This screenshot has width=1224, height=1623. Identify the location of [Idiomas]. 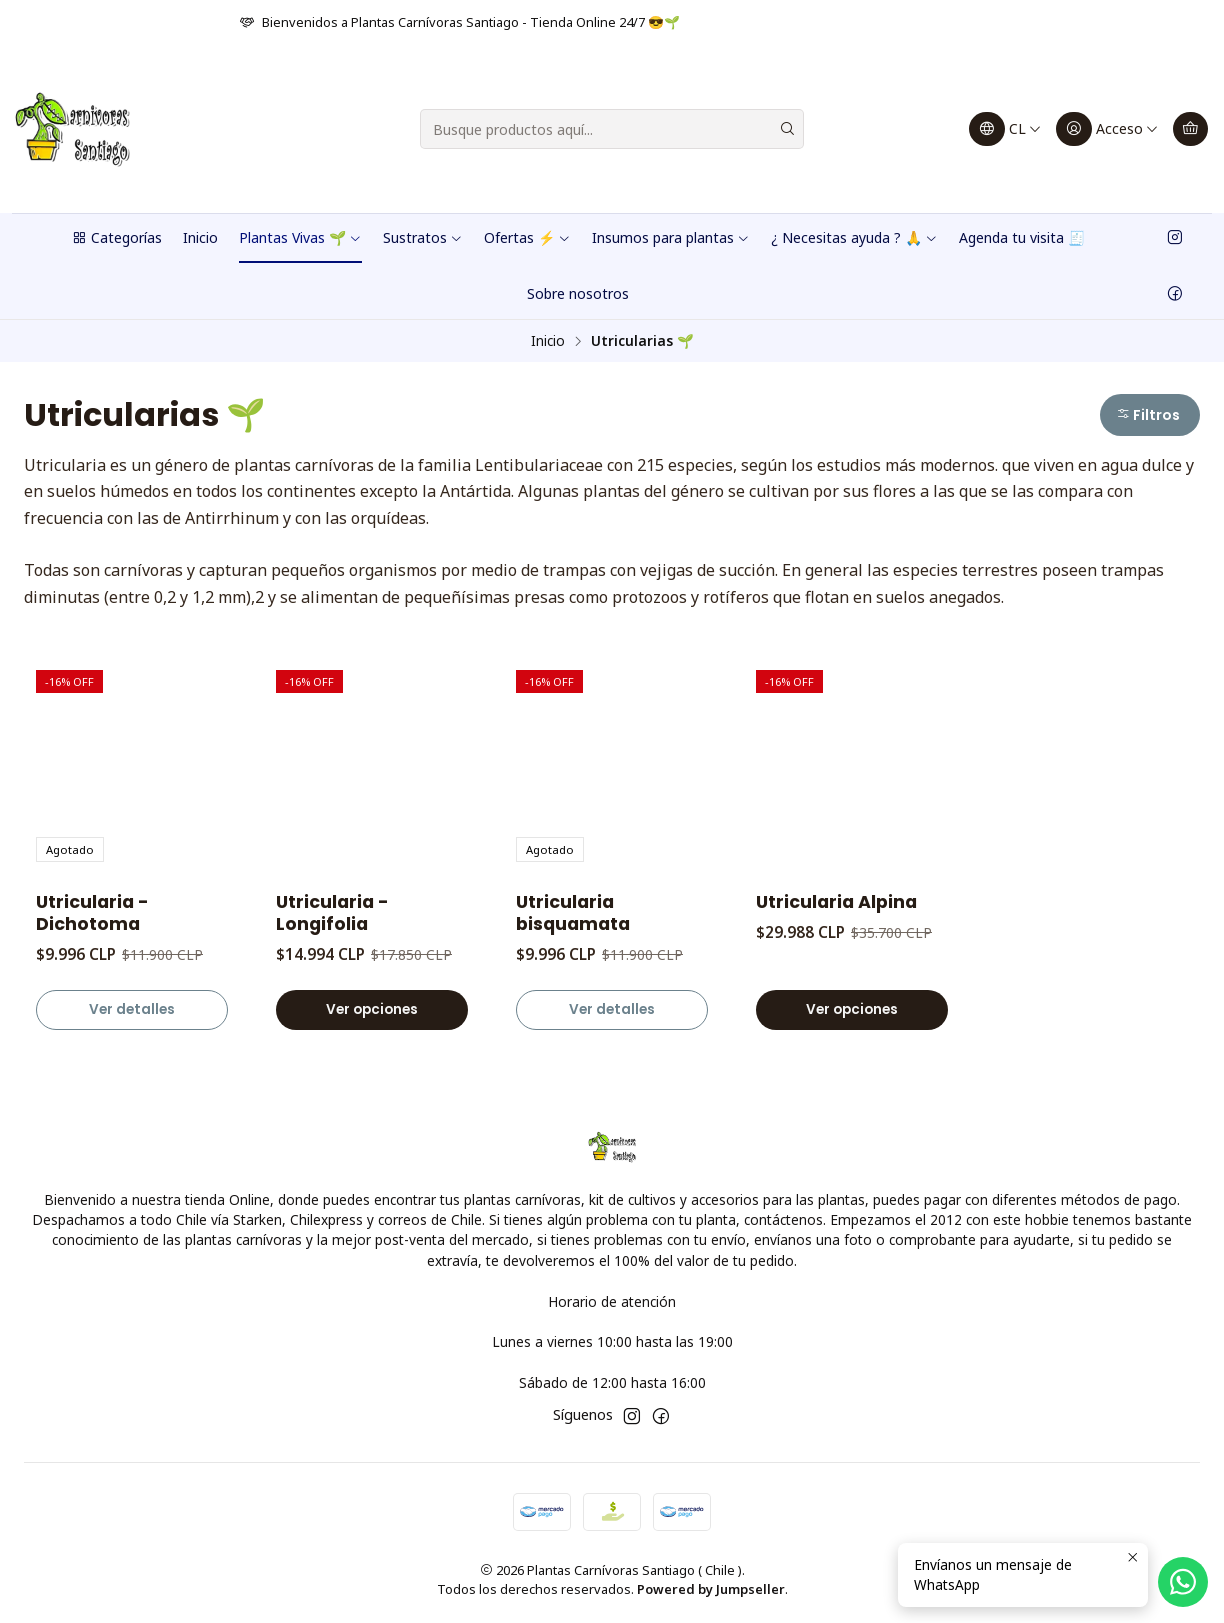
(1005, 129).